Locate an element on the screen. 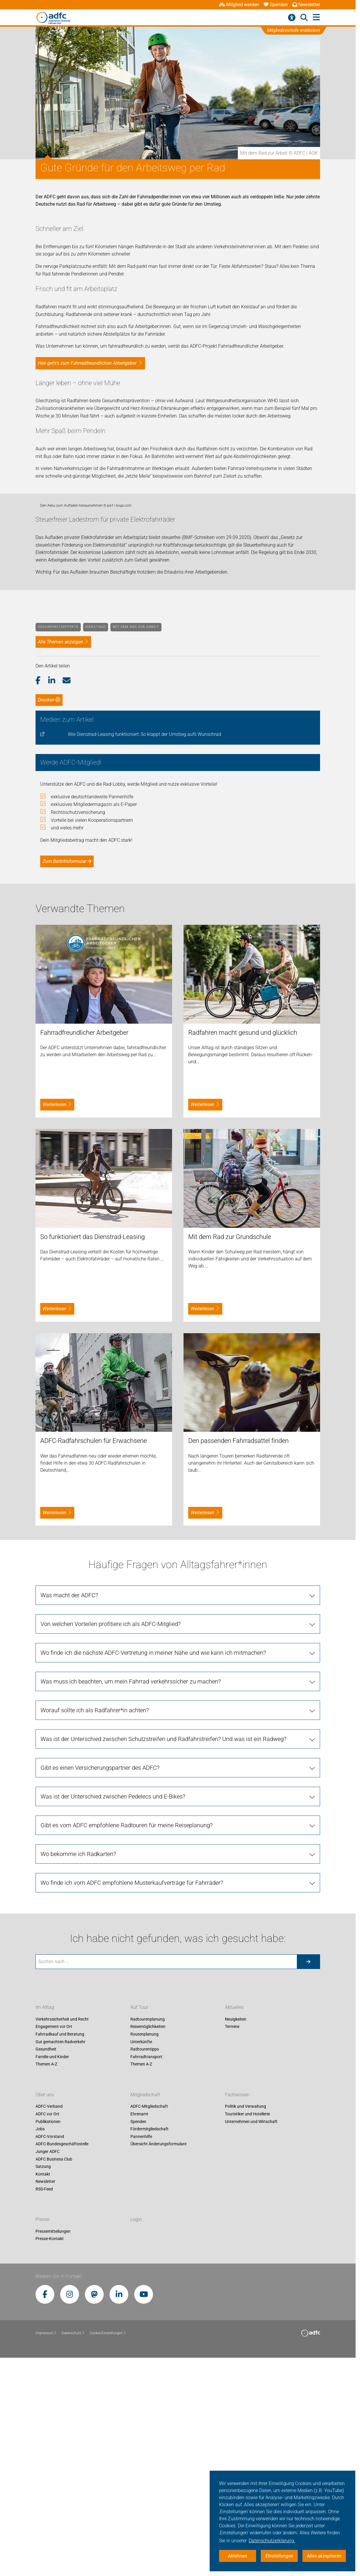 The width and height of the screenshot is (360, 2576). Familie und Kinder is located at coordinates (52, 2269).